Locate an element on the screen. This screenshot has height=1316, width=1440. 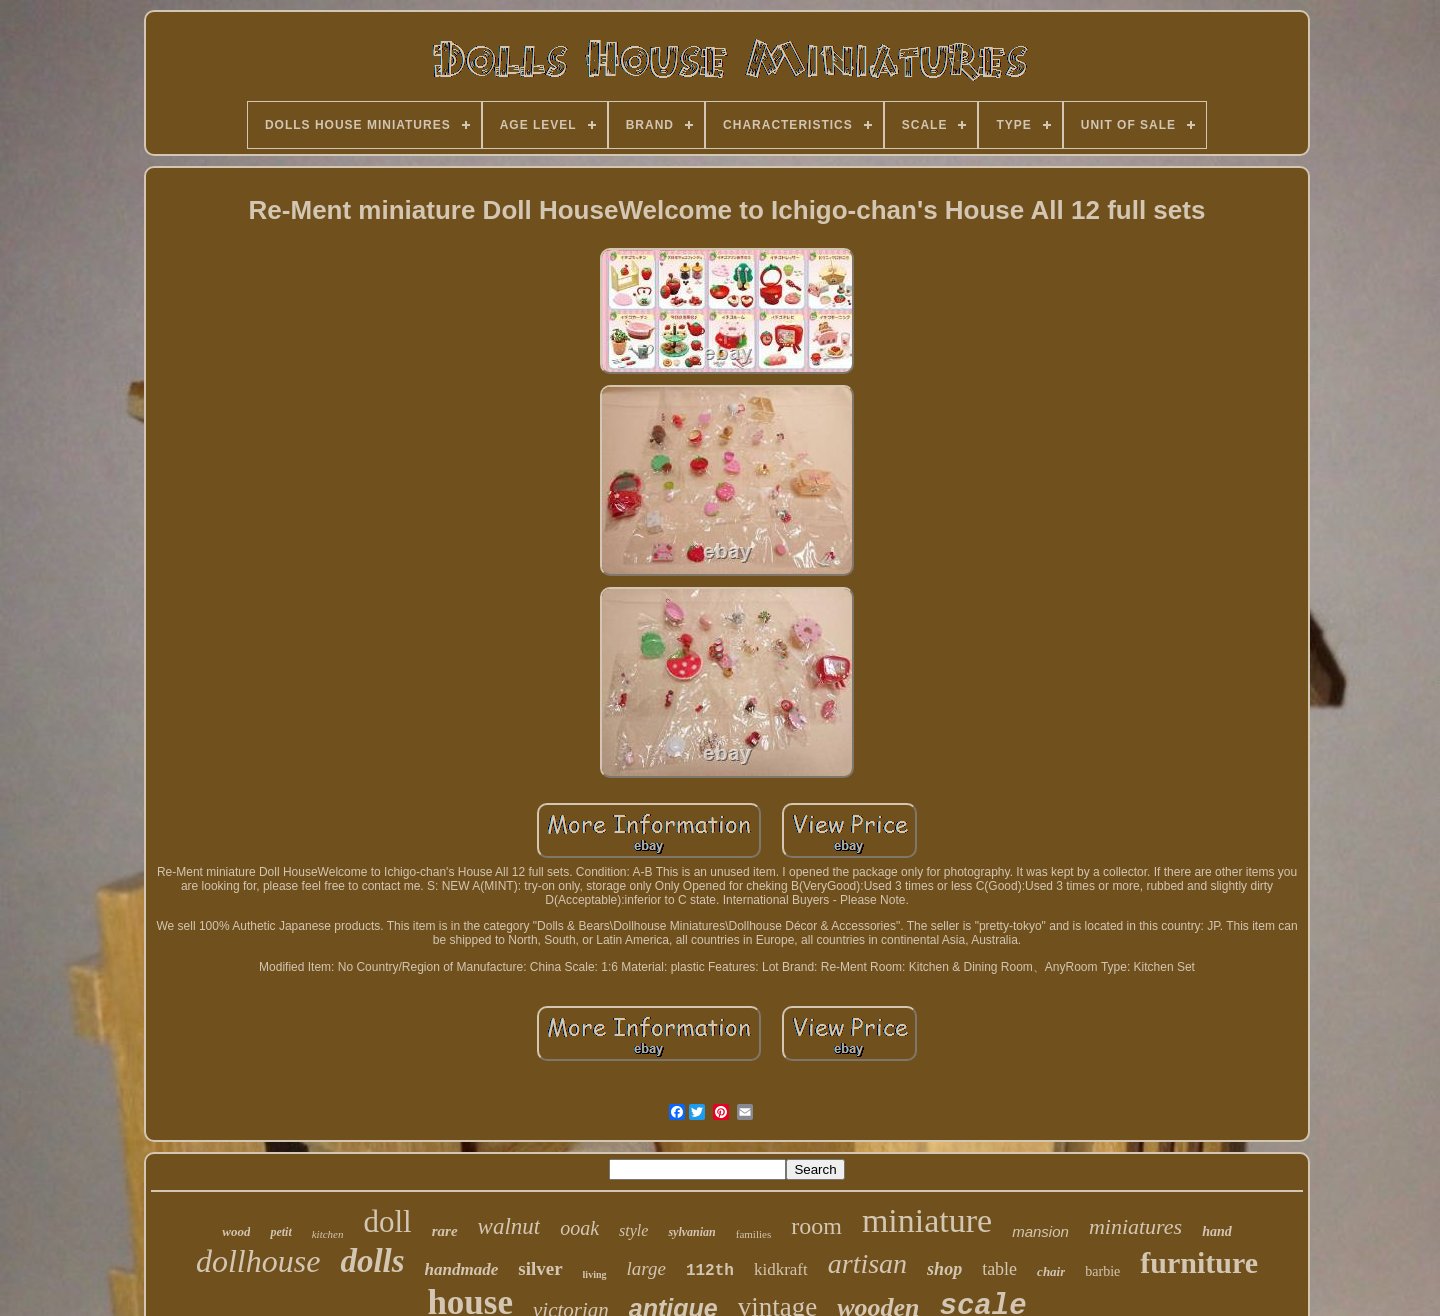
table is located at coordinates (999, 1269).